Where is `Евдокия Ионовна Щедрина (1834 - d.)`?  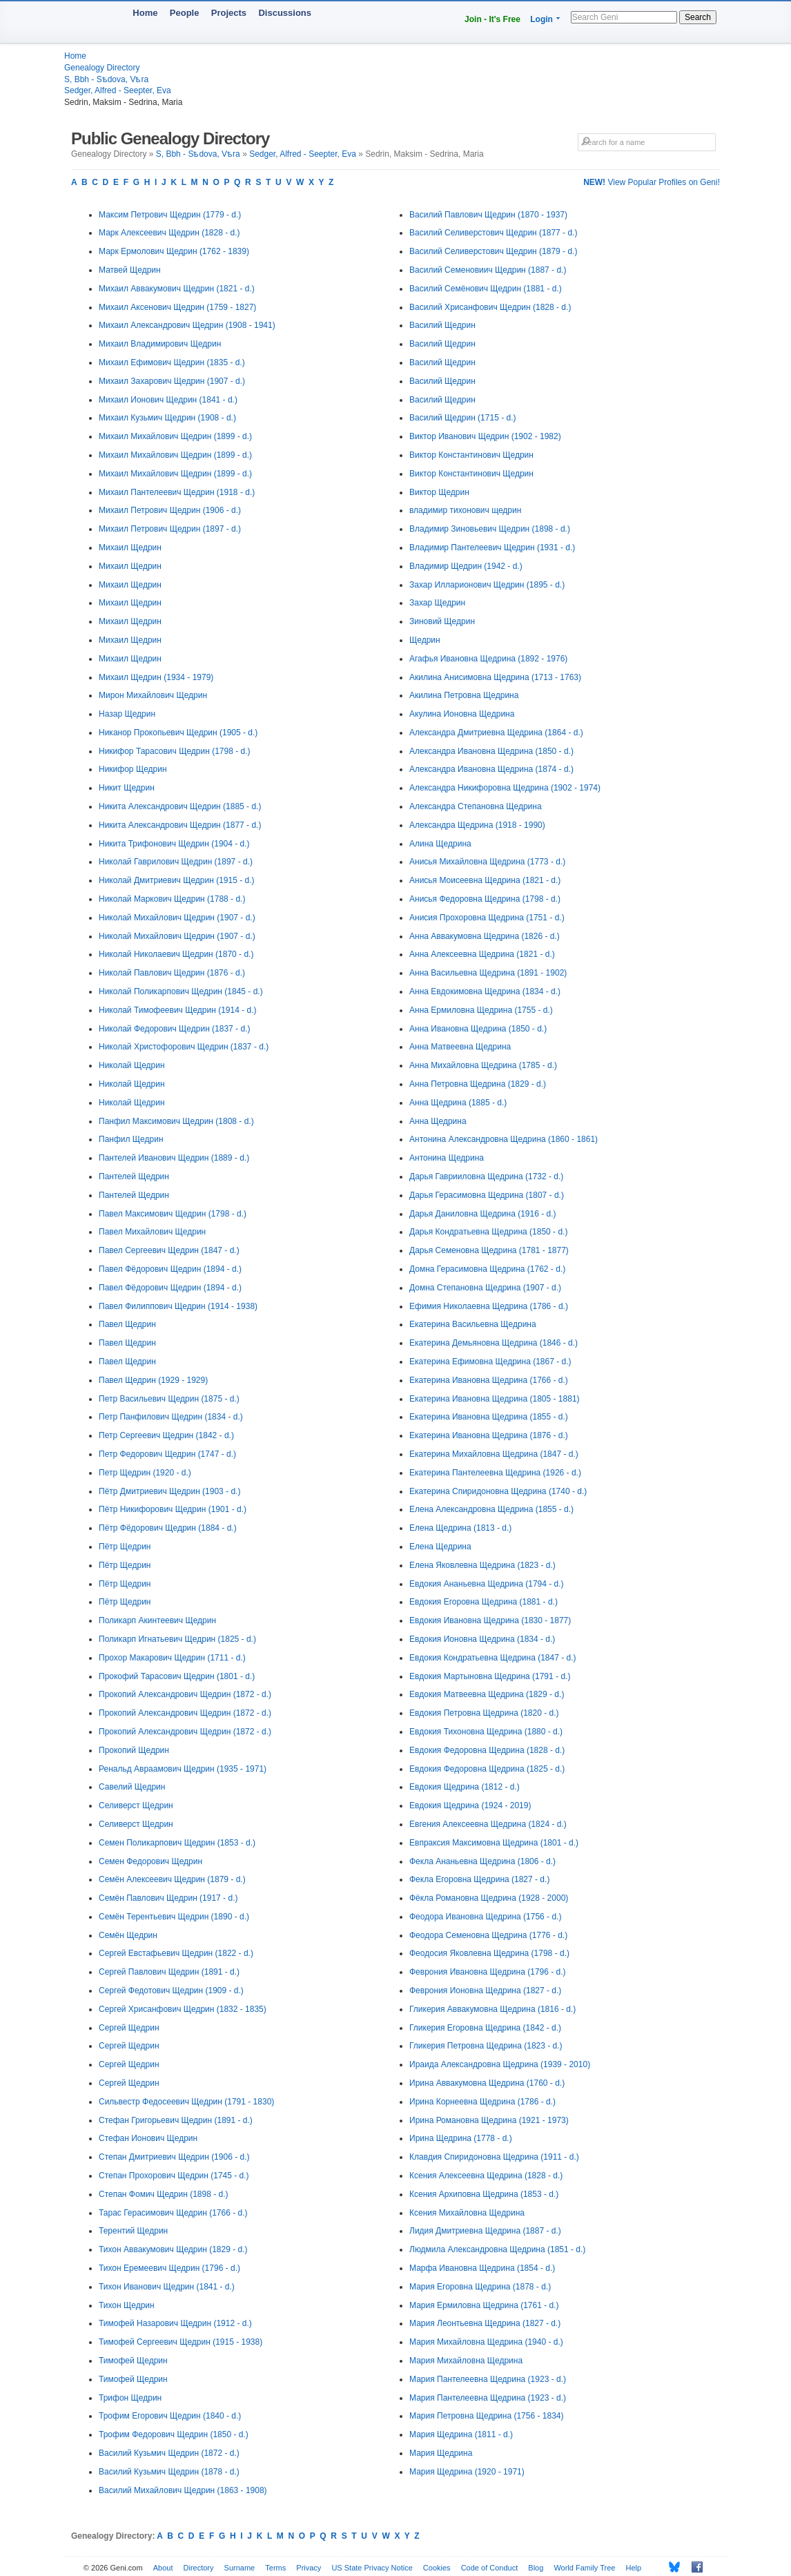
Евдокия Ионовна Щедрина (1834 - d.) is located at coordinates (482, 1639).